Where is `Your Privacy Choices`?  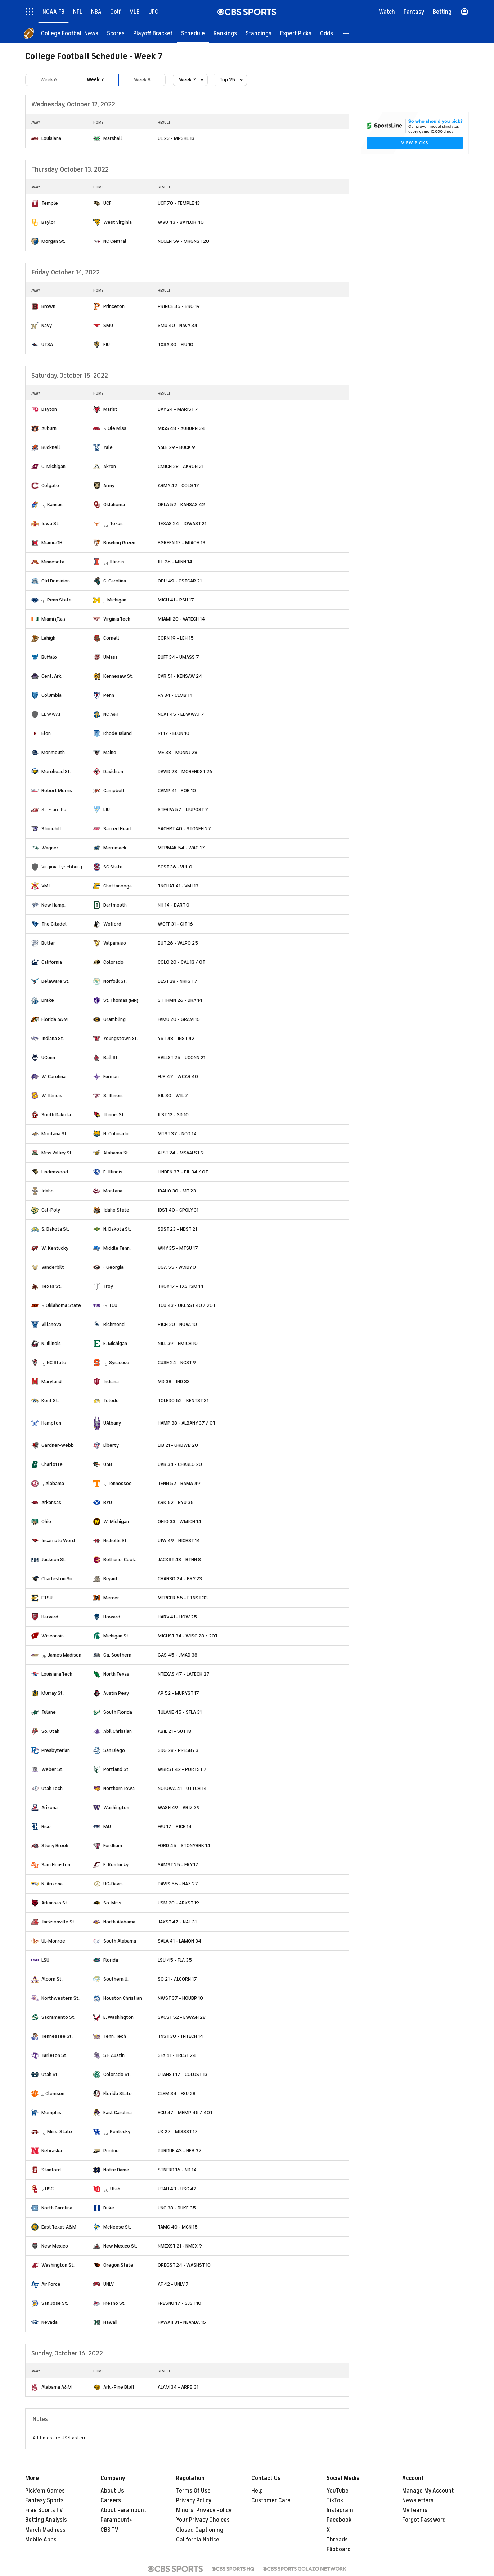
Your Privacy Choices is located at coordinates (203, 2519).